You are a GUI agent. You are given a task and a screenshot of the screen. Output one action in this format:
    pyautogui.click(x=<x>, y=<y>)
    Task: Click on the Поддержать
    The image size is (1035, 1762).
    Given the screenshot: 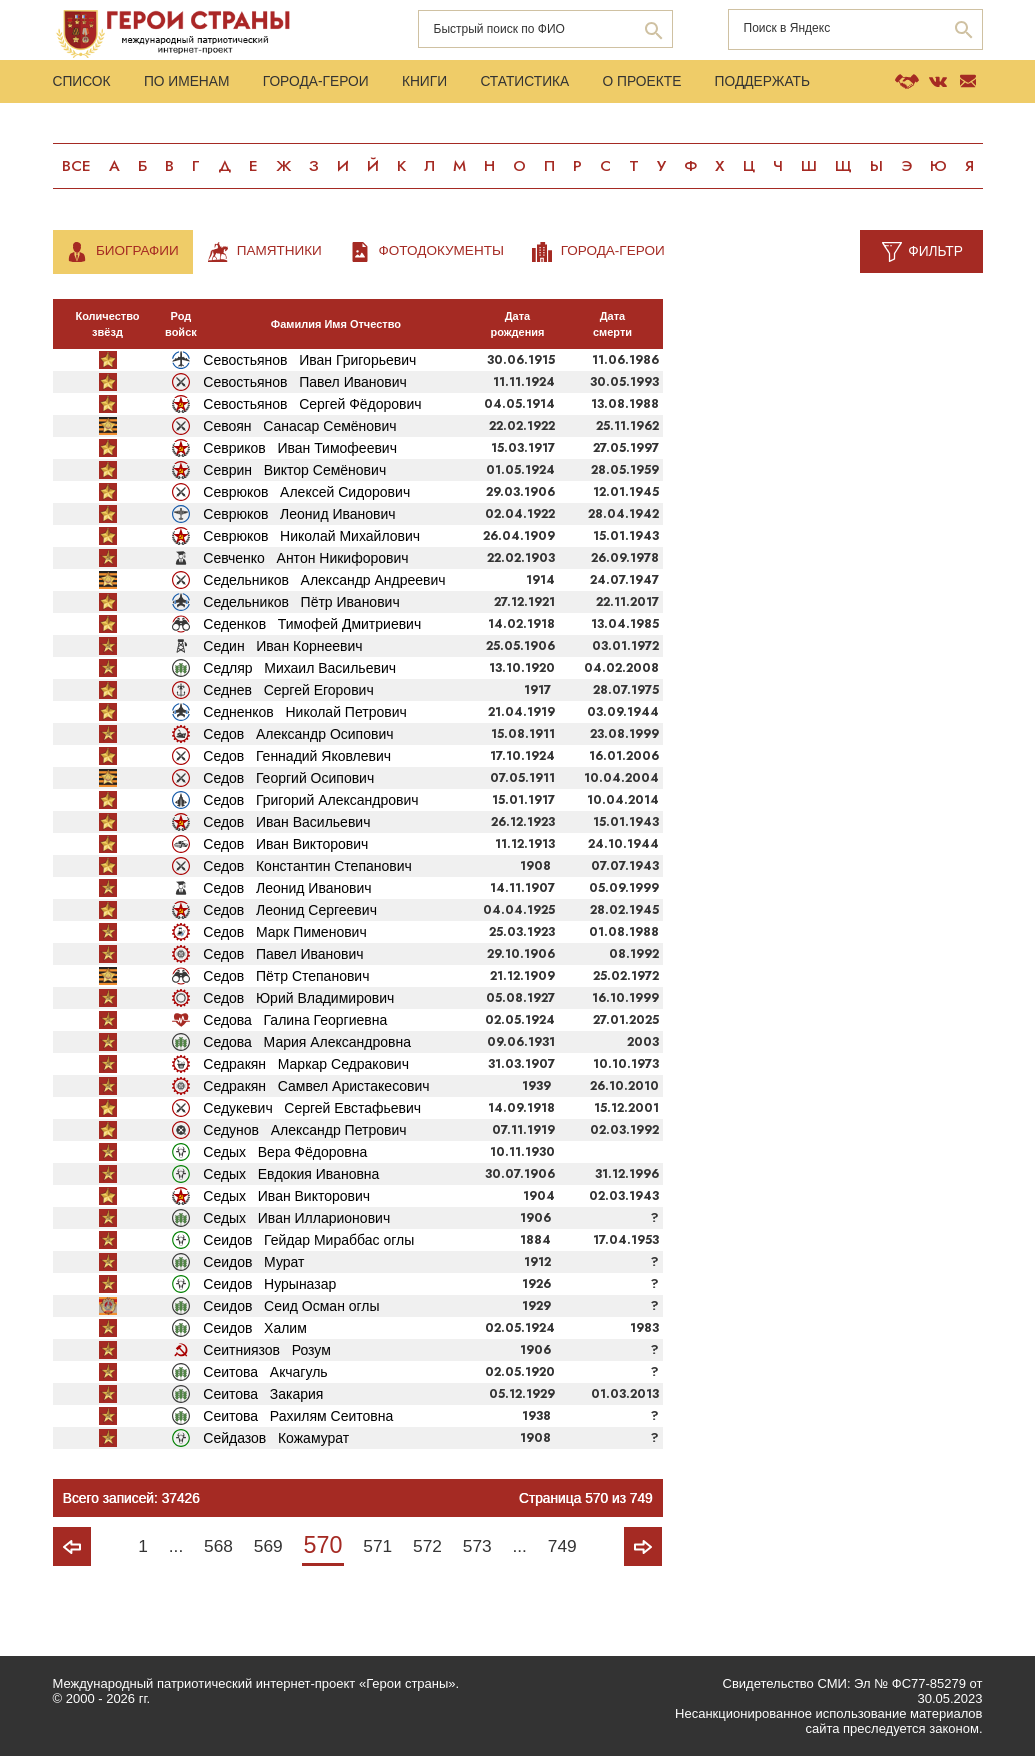 What is the action you would take?
    pyautogui.click(x=787, y=84)
    